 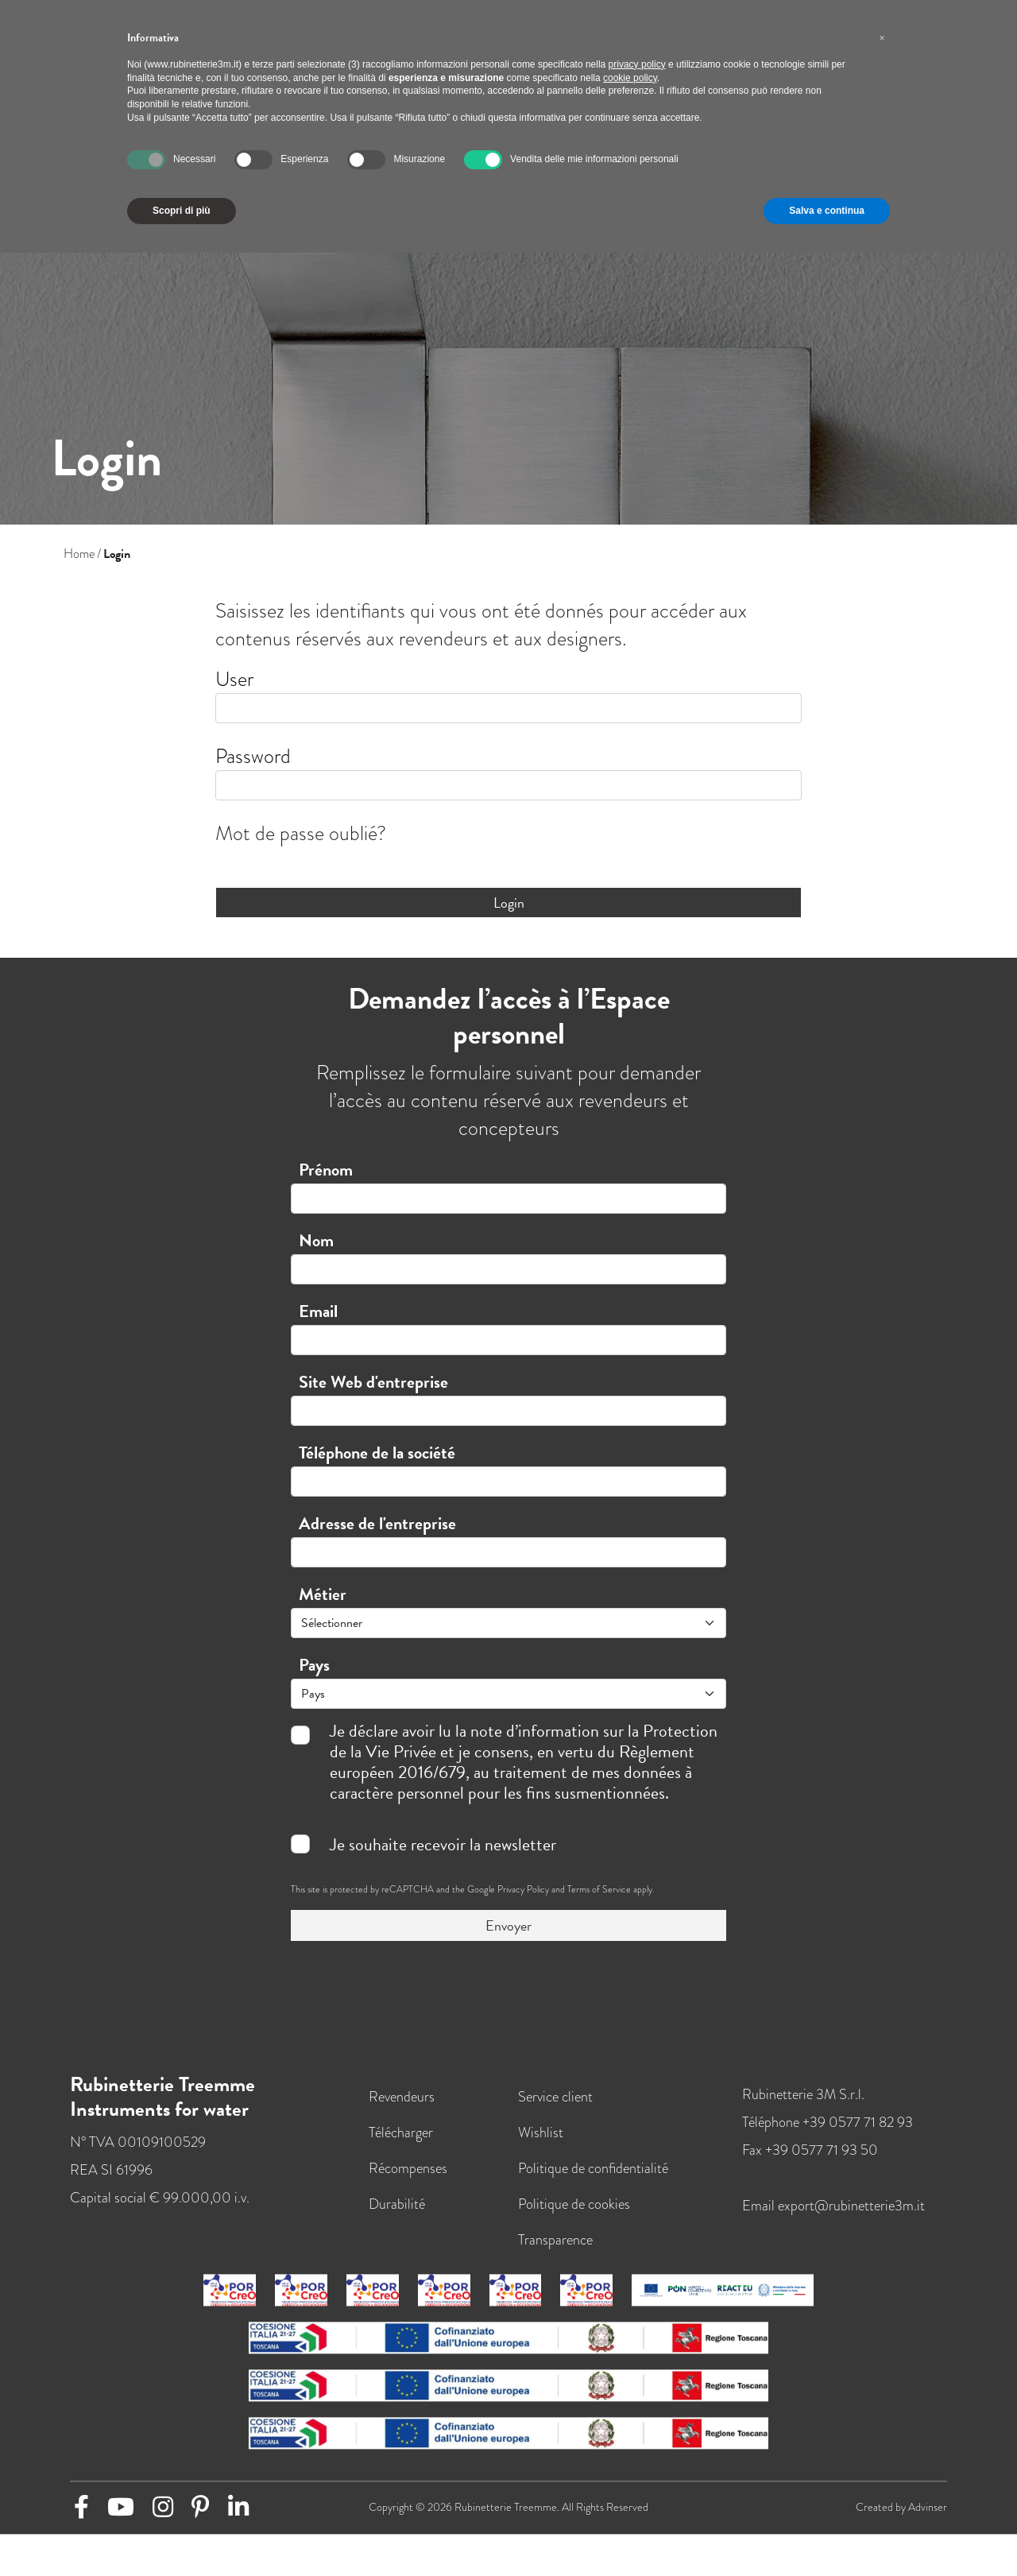 I want to click on Fax +39 0577 71 93 50, so click(x=810, y=2161).